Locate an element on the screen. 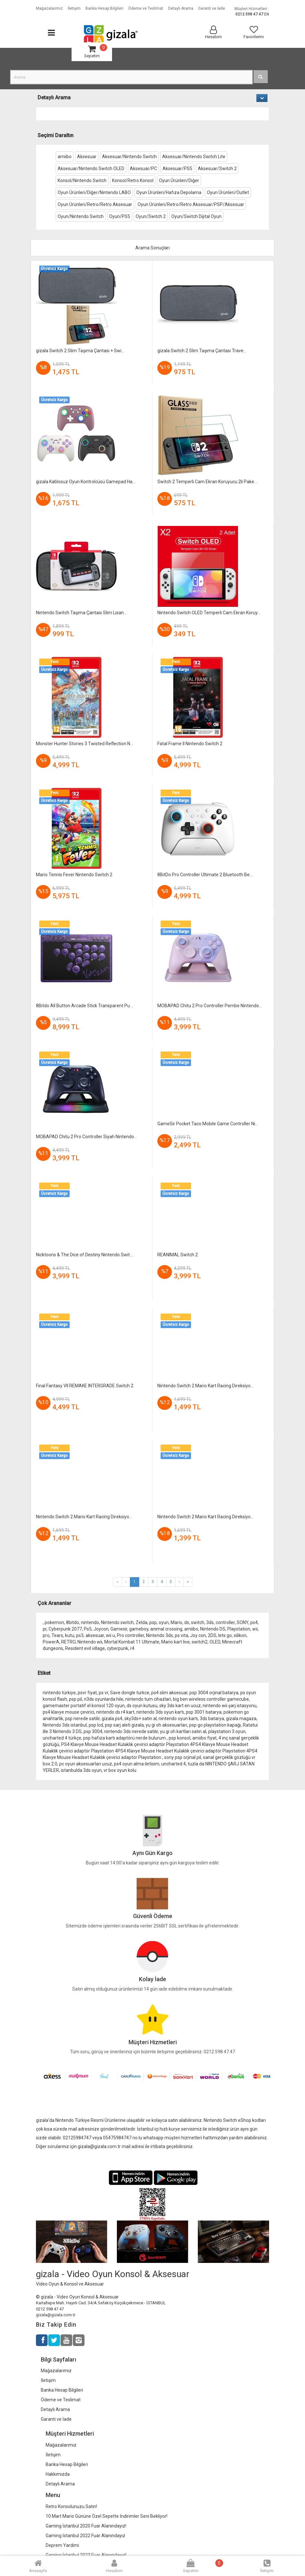 The height and width of the screenshot is (2576, 305). 8bitdo is located at coordinates (72, 1622).